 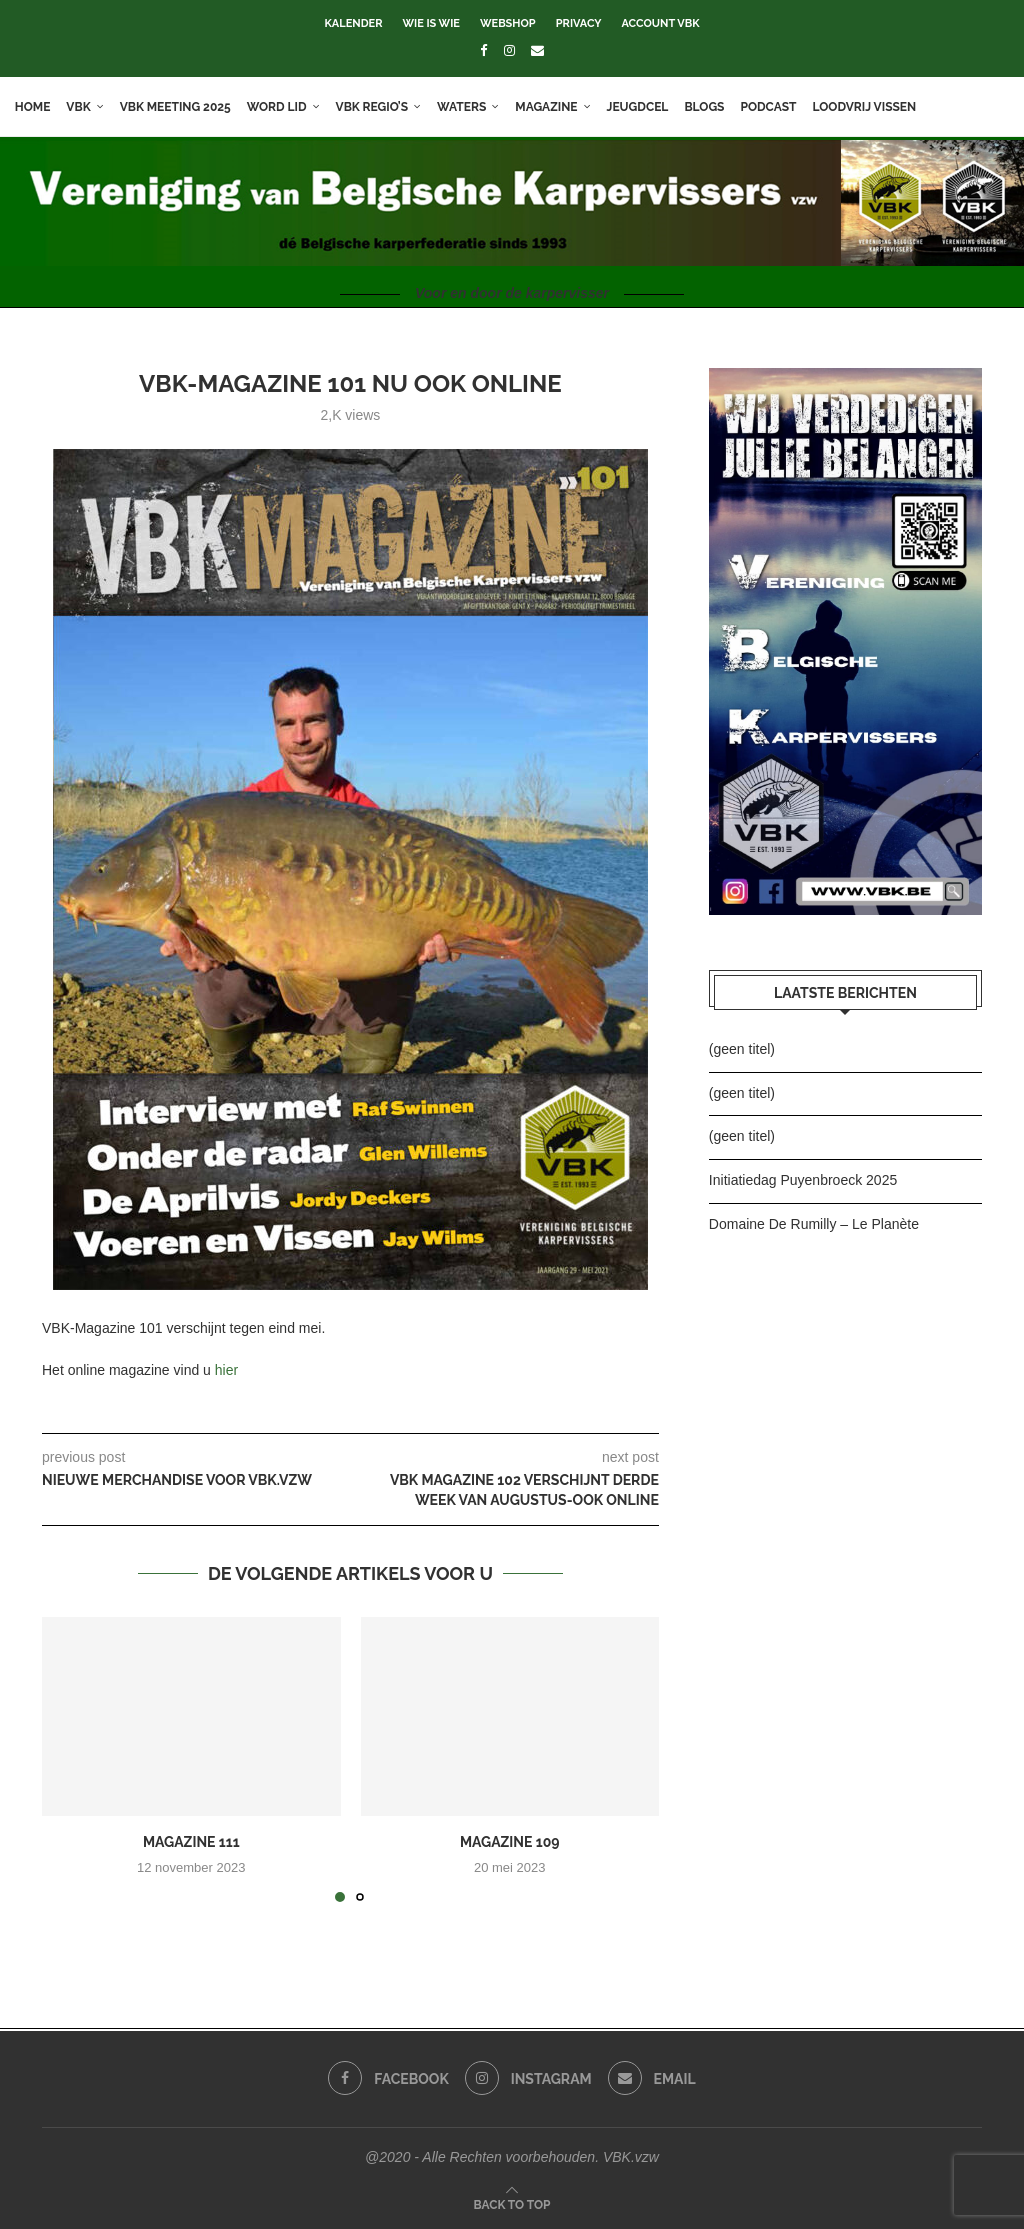 I want to click on Magazine, so click(x=552, y=107).